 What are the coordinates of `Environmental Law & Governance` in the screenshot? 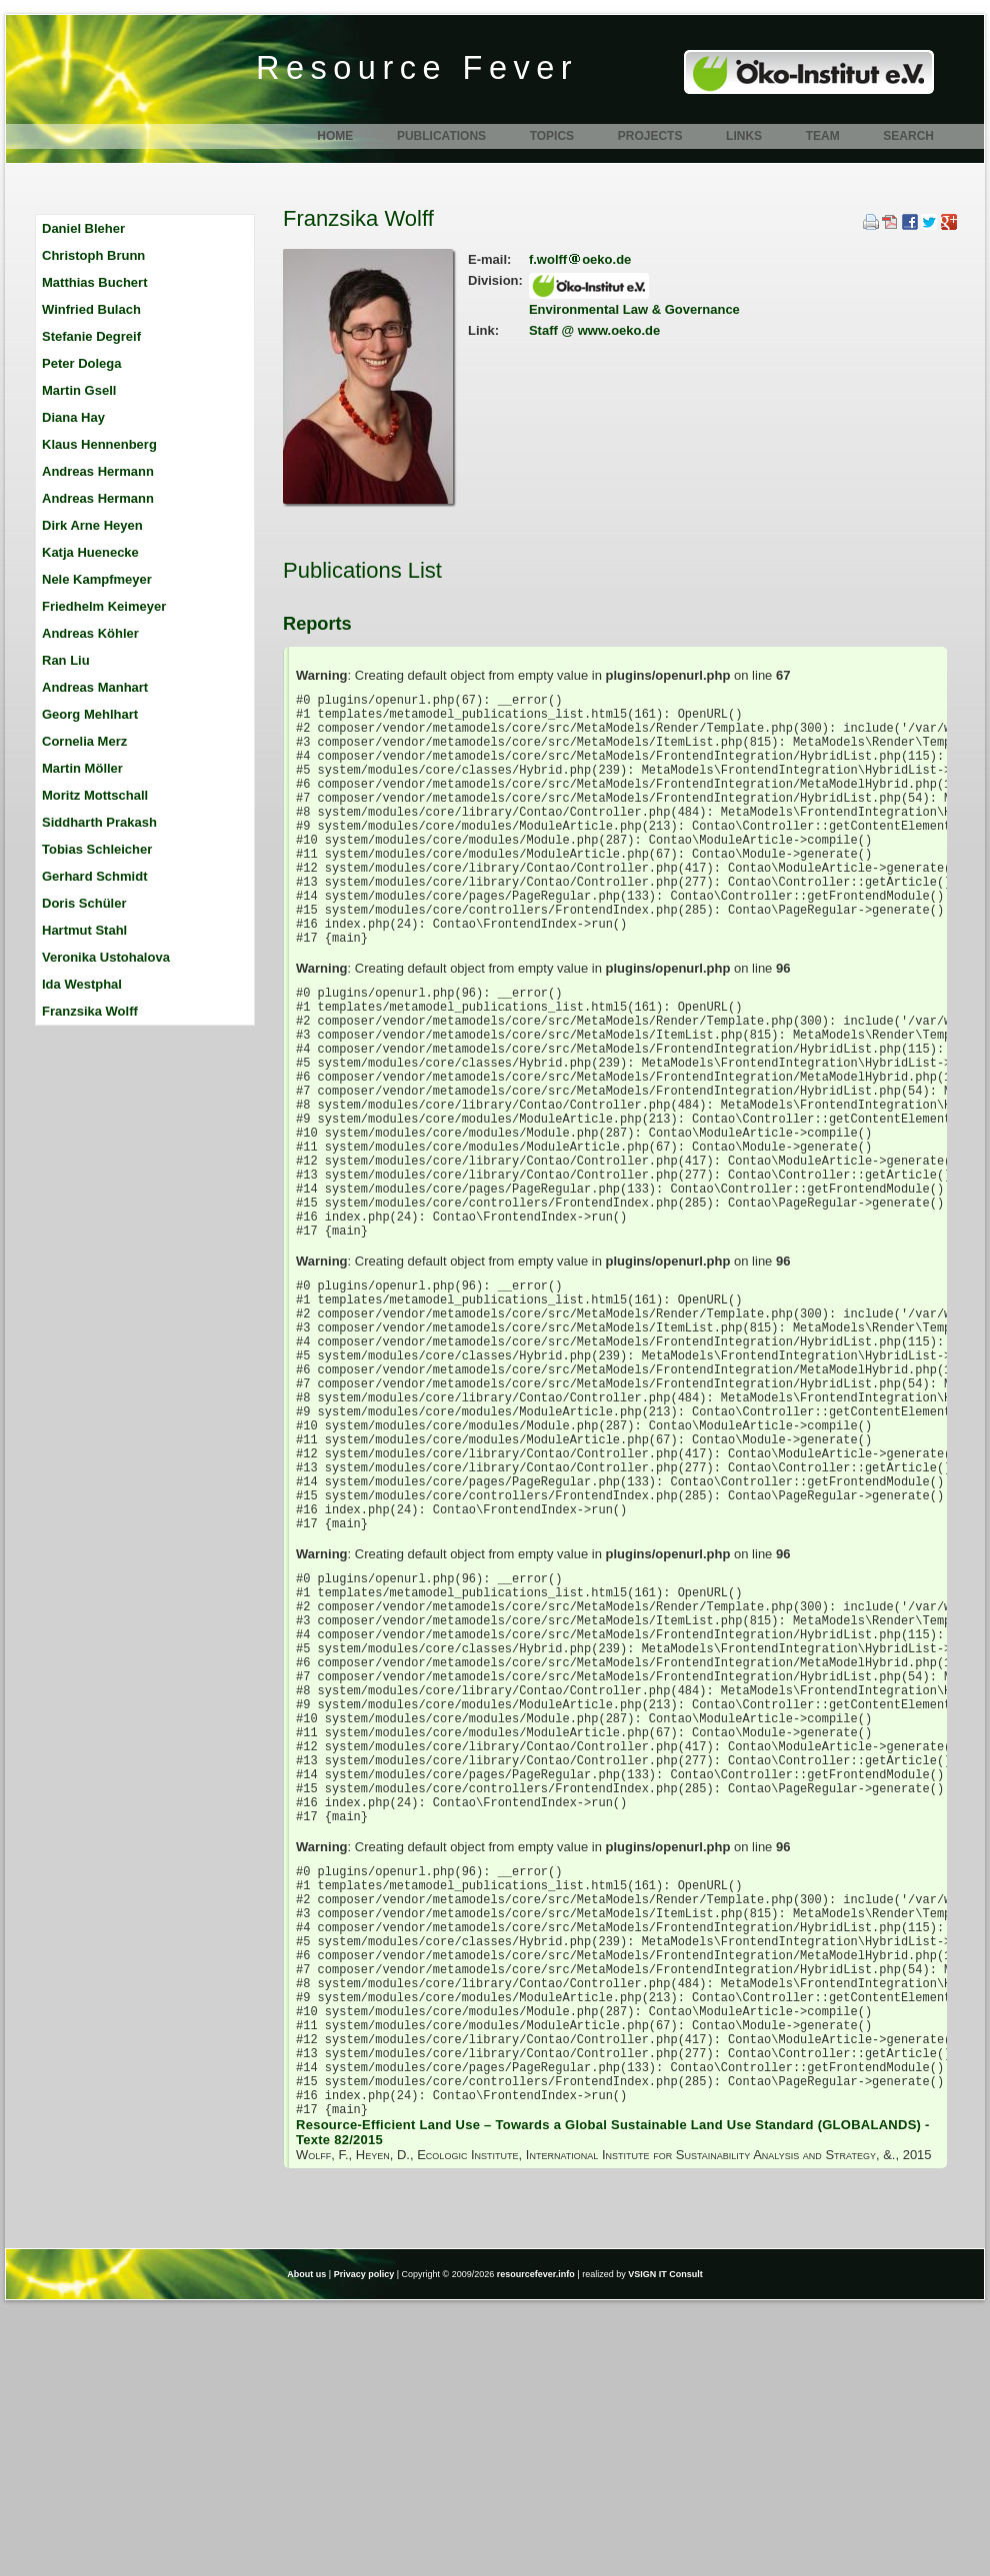 It's located at (634, 309).